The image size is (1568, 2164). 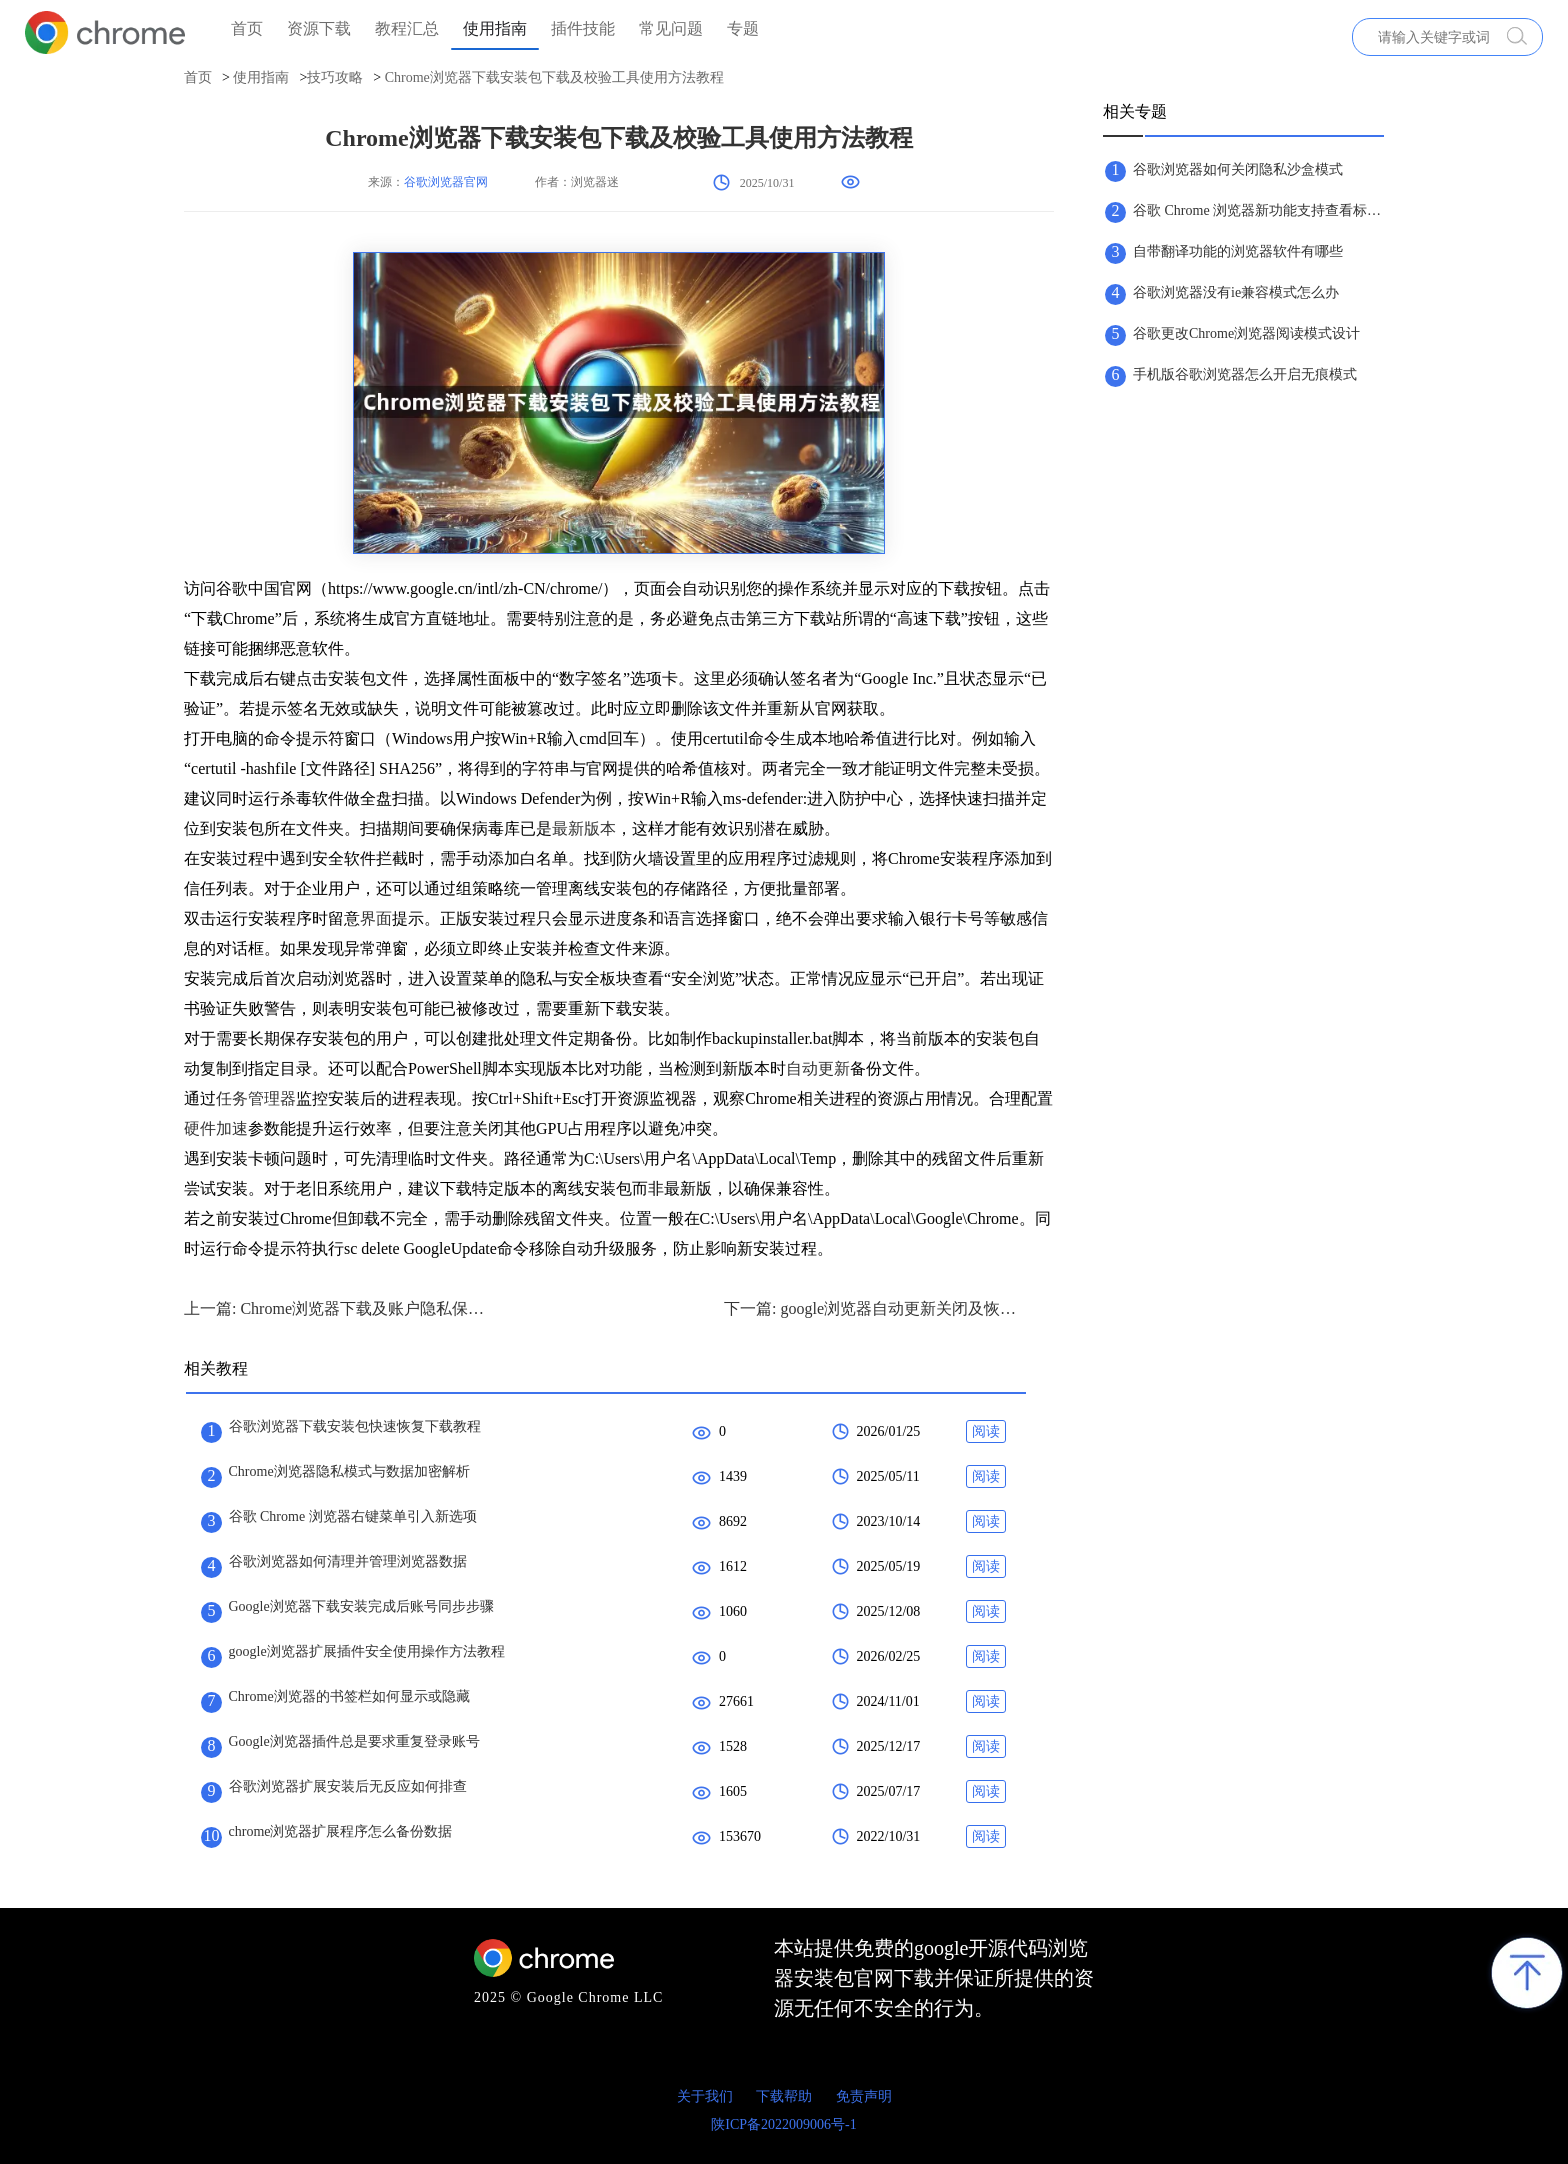 What do you see at coordinates (1236, 292) in the screenshot?
I see `谷歌浏览器没有ie兼容模式怎么办` at bounding box center [1236, 292].